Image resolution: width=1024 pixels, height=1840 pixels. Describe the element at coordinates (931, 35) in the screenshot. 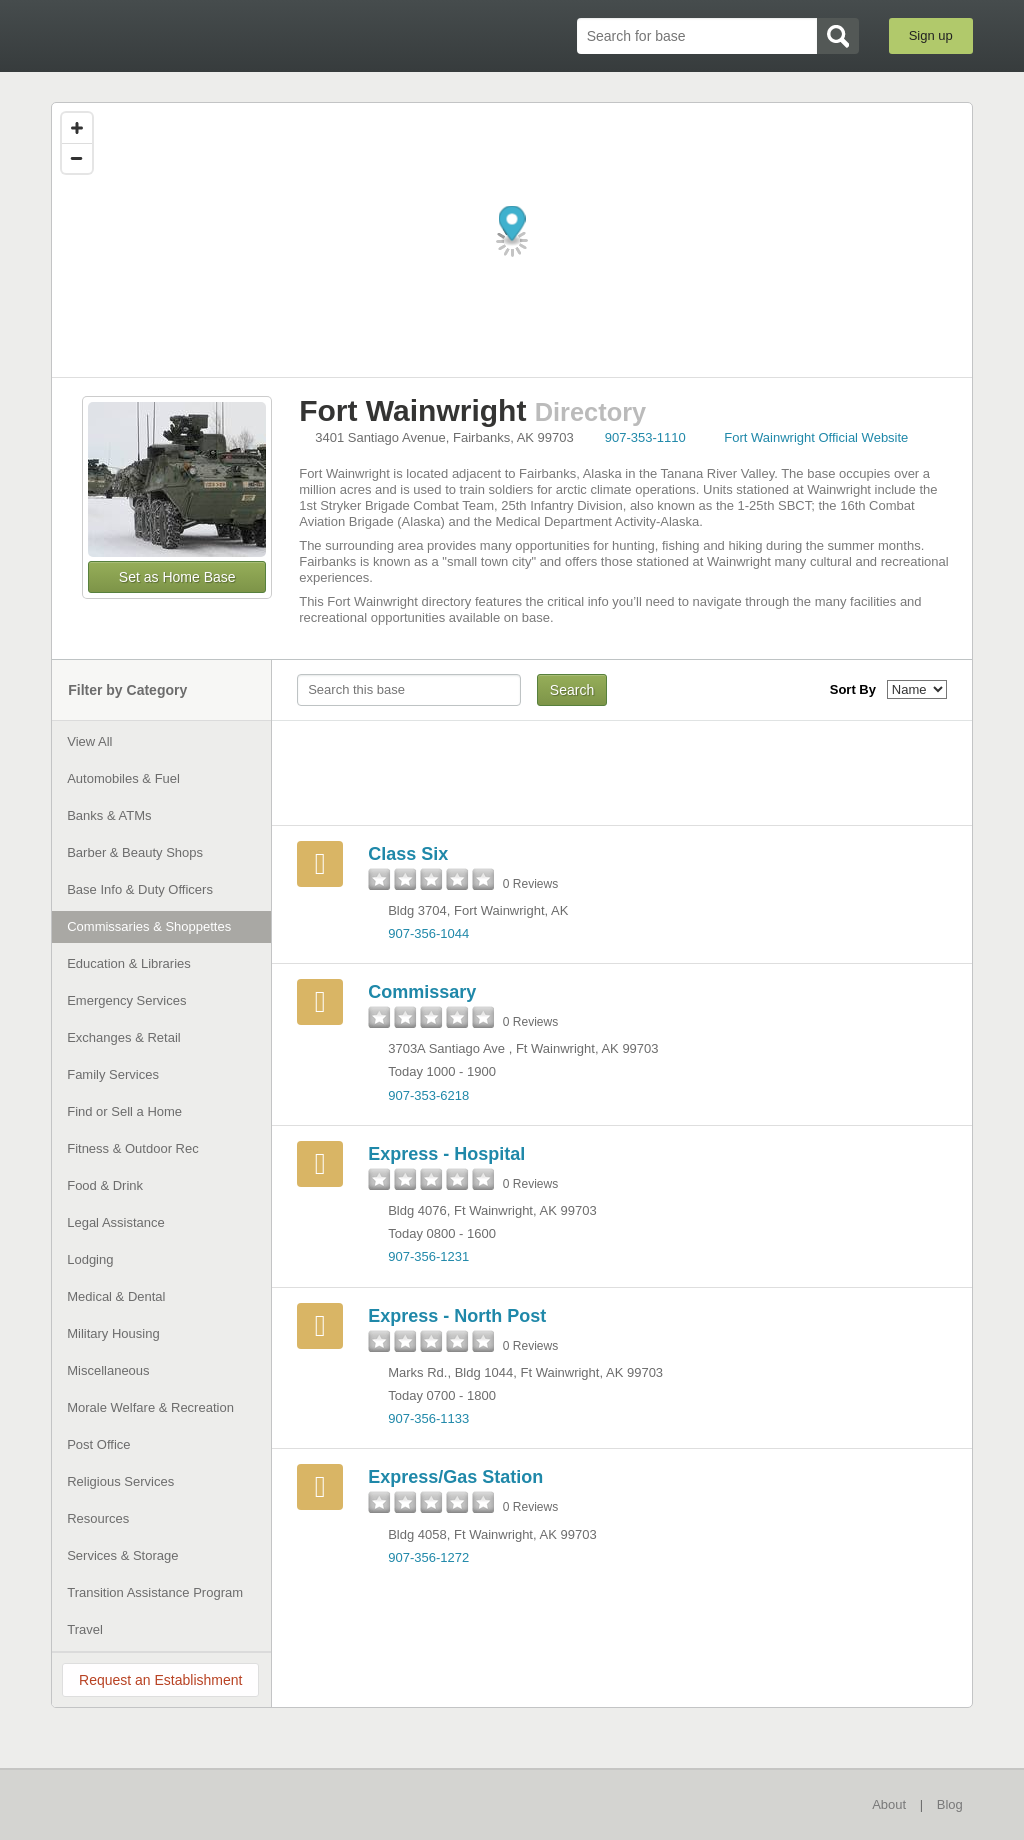

I see `Sign up` at that location.